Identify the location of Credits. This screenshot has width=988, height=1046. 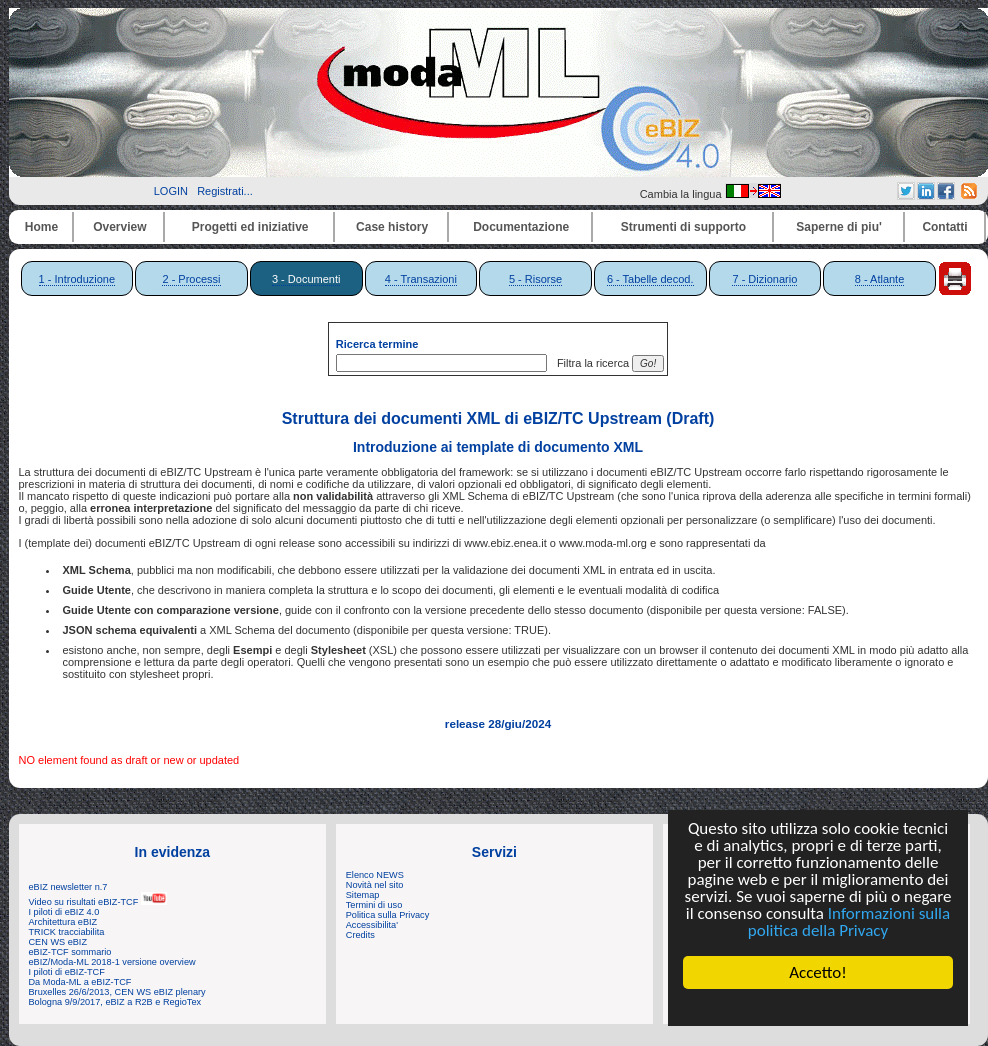
(360, 935).